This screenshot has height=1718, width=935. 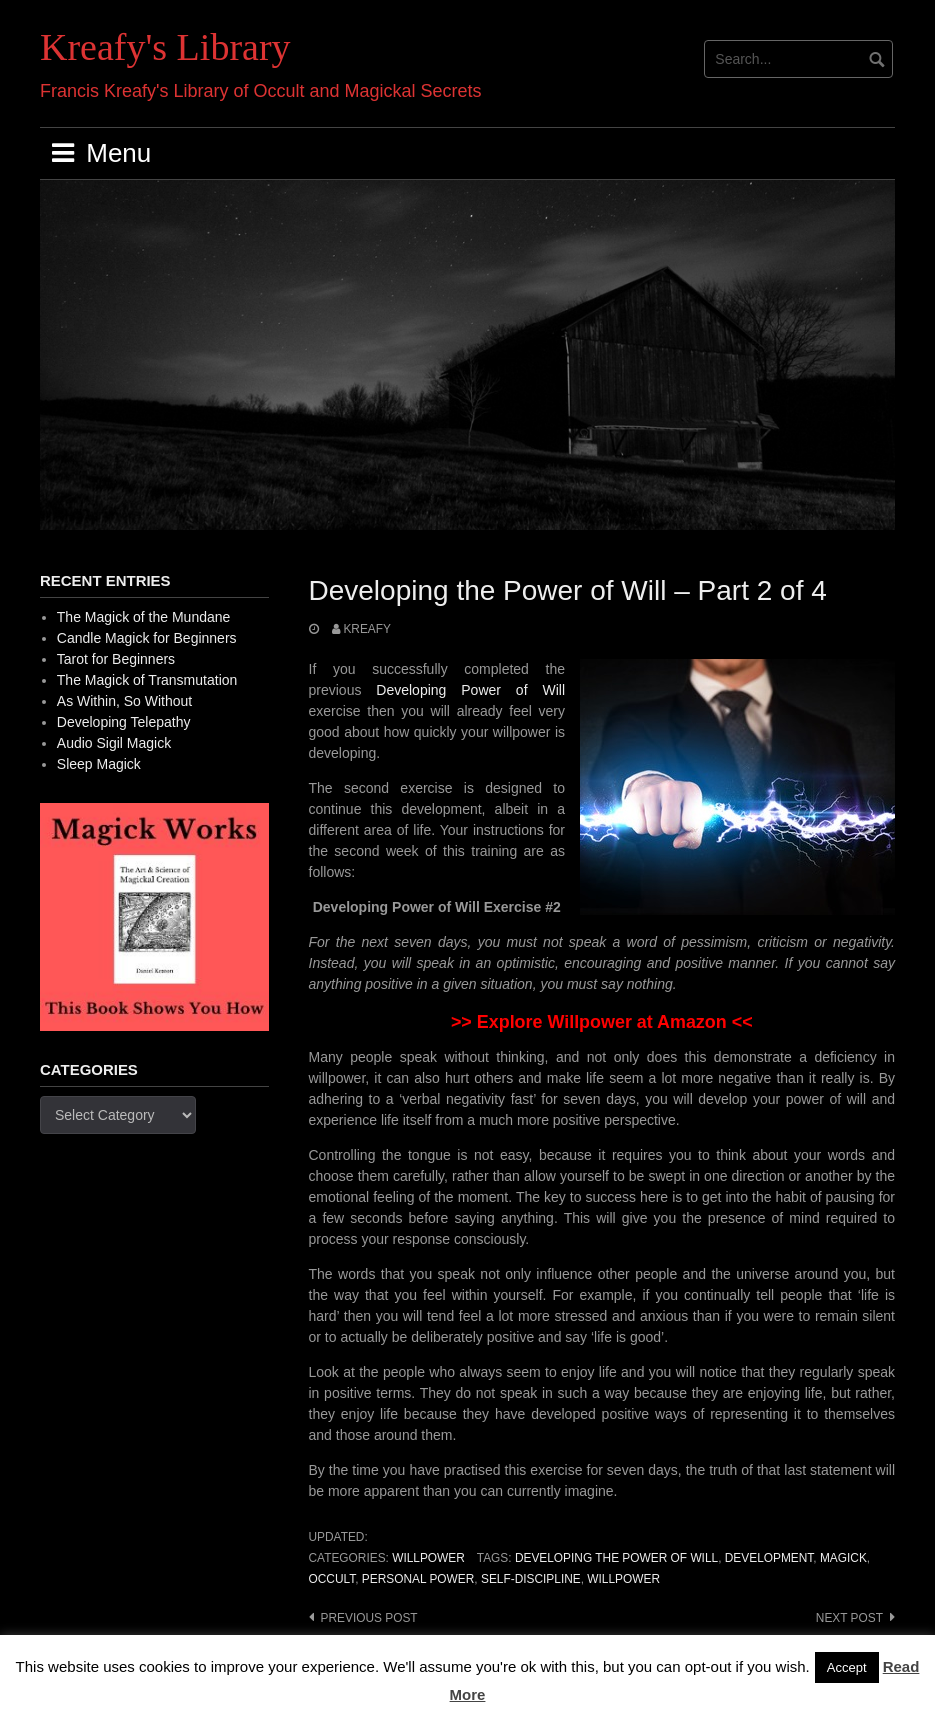 What do you see at coordinates (843, 1558) in the screenshot?
I see `Magick` at bounding box center [843, 1558].